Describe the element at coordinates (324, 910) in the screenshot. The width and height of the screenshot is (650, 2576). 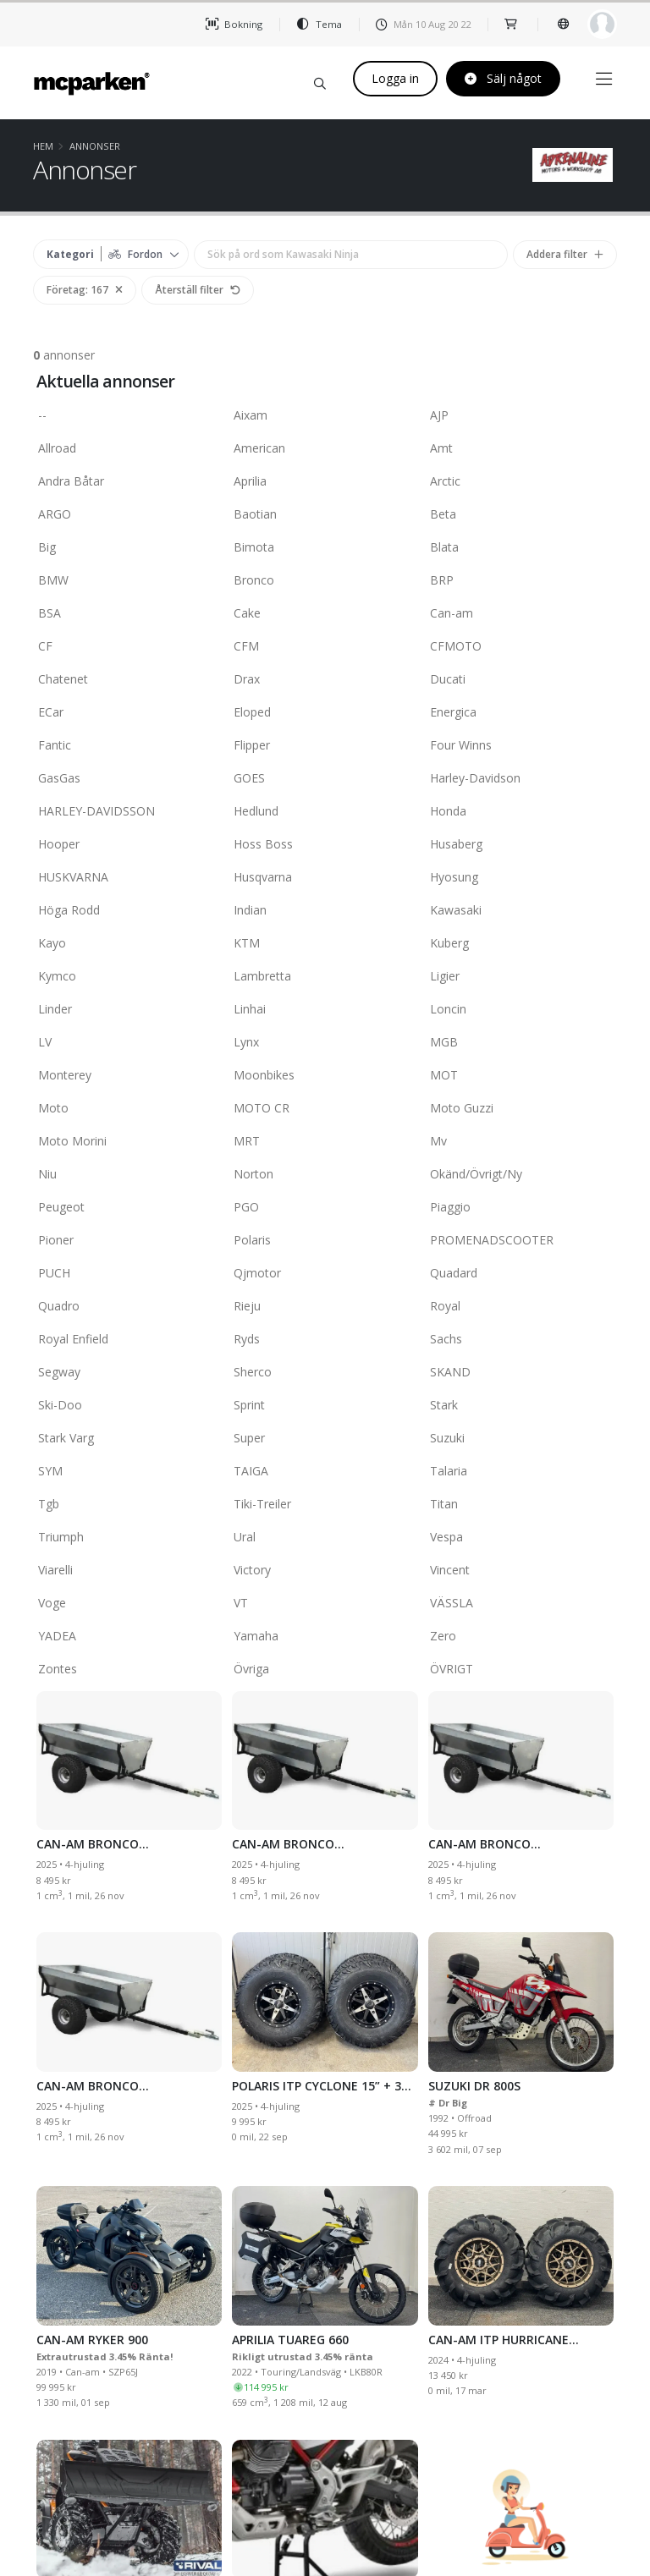
I see `Indian` at that location.